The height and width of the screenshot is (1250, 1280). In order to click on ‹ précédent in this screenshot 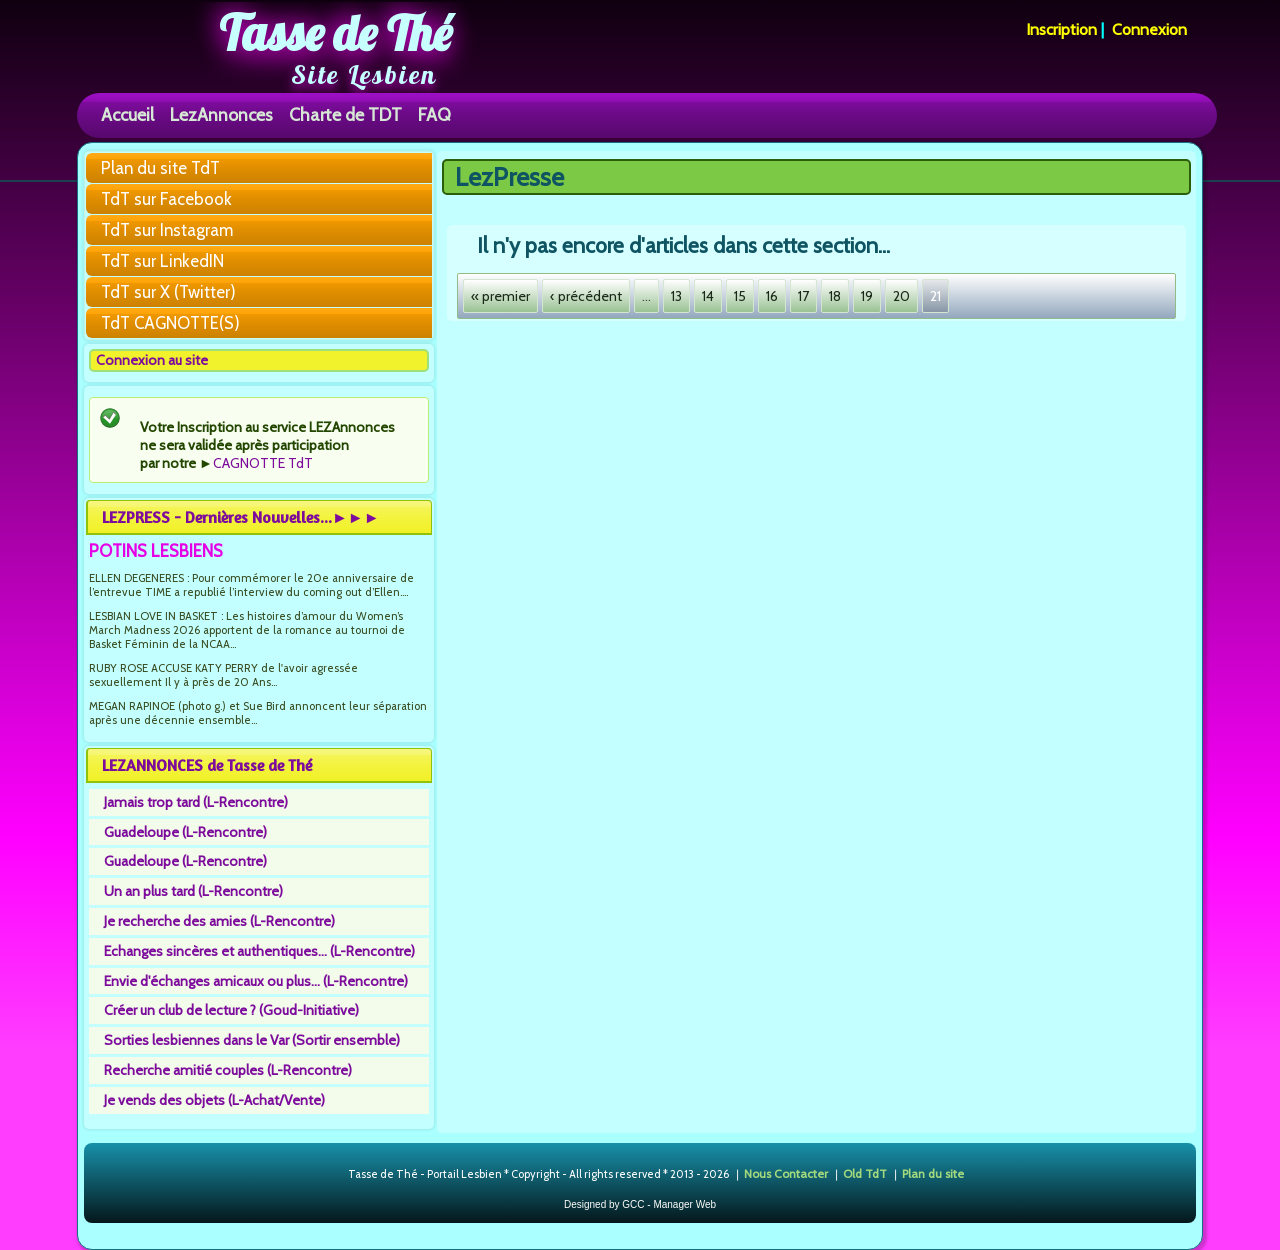, I will do `click(586, 296)`.